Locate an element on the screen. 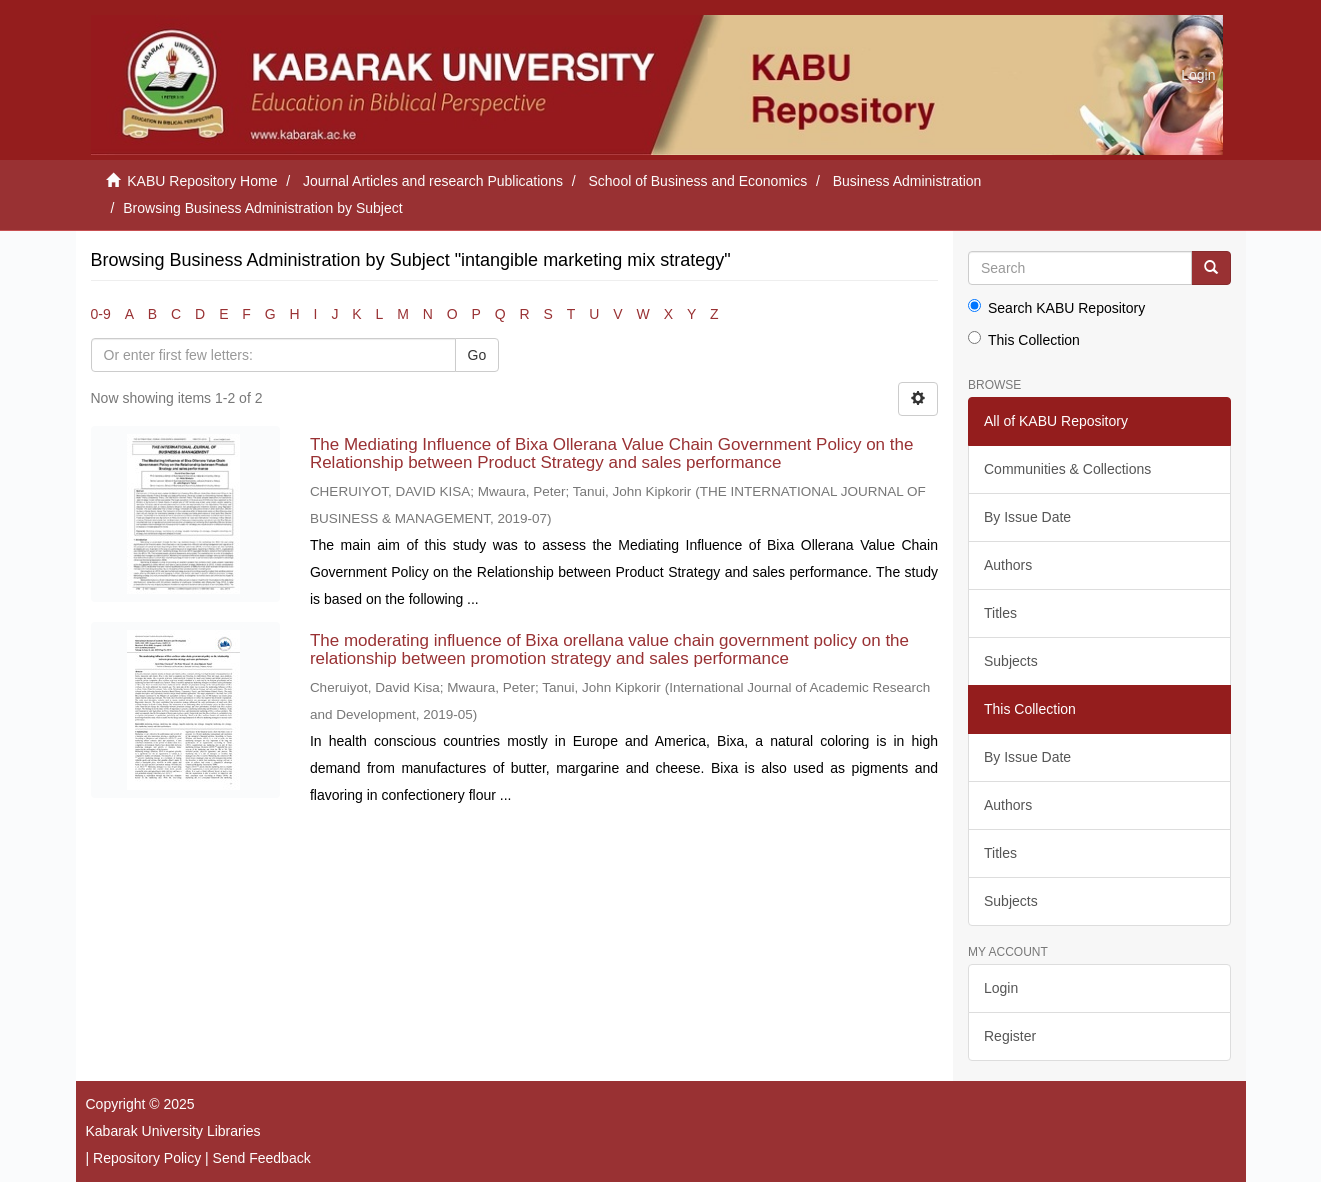 This screenshot has height=1182, width=1321. KABU Repository Home is located at coordinates (202, 181).